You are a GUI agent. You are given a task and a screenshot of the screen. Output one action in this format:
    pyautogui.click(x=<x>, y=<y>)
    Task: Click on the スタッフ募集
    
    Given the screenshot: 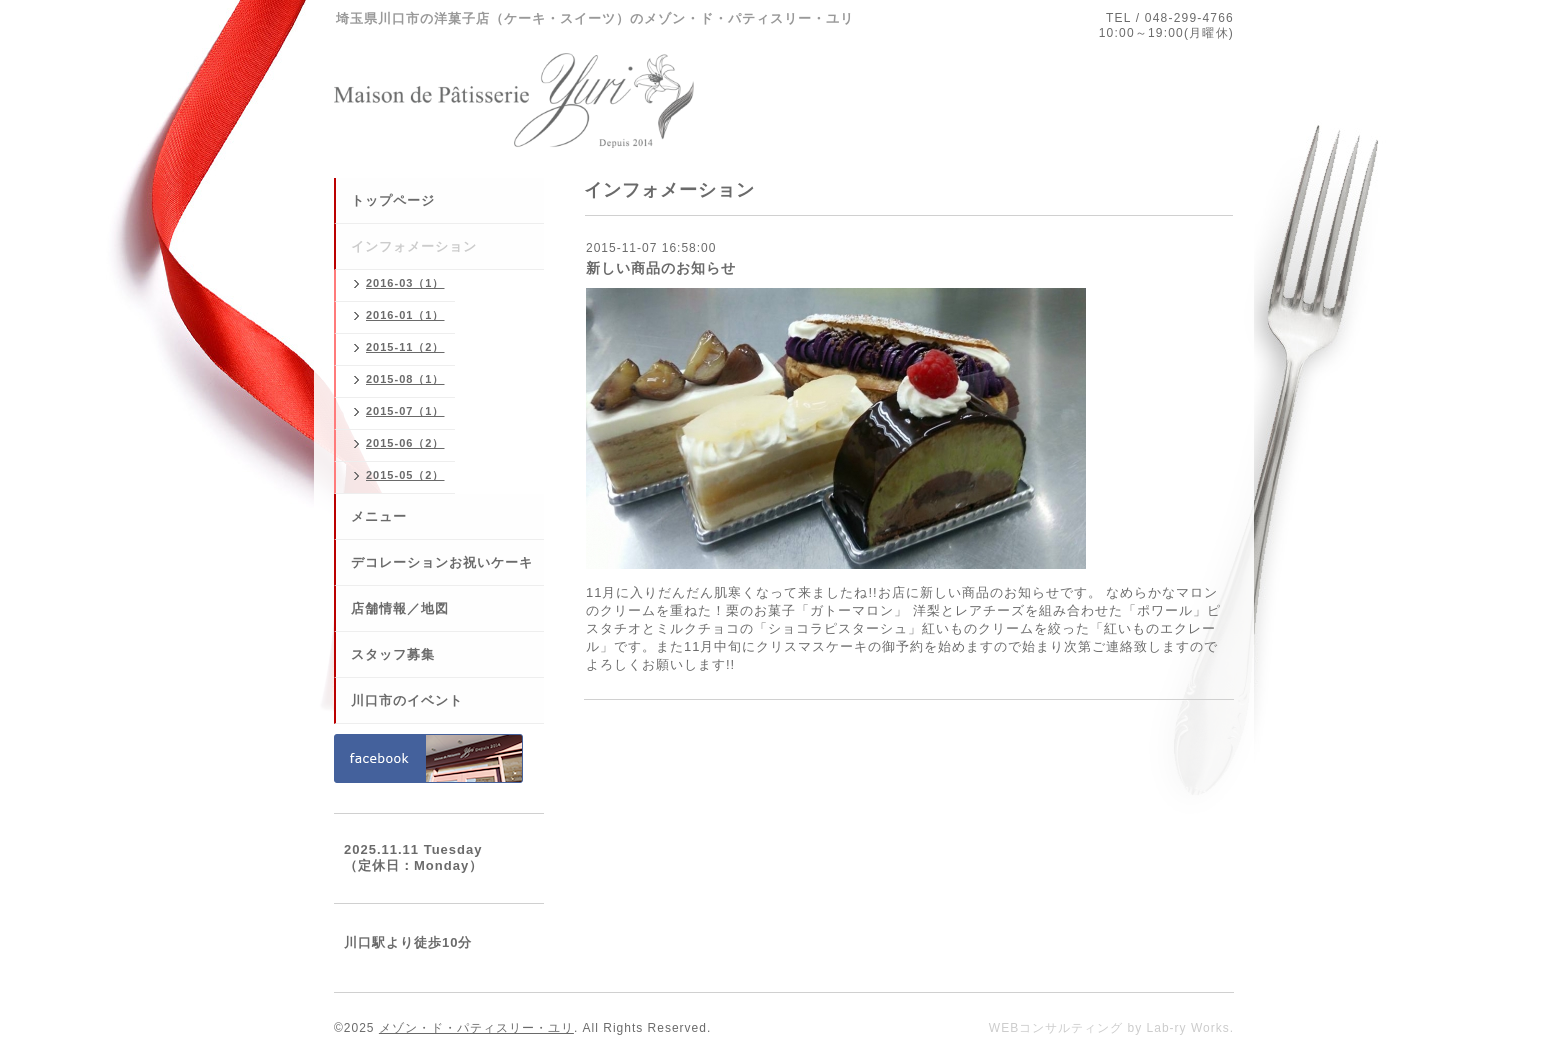 What is the action you would take?
    pyautogui.click(x=393, y=654)
    